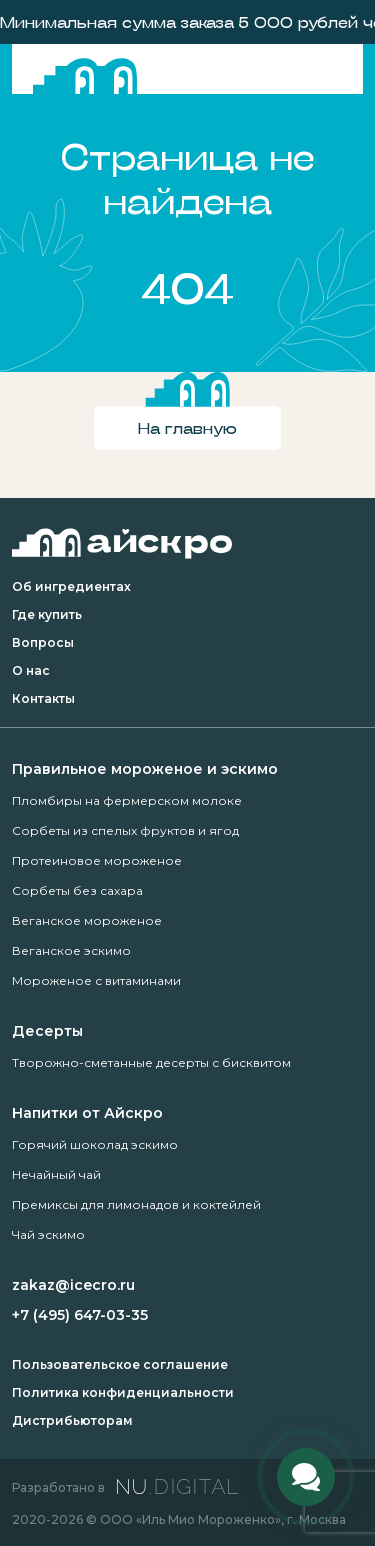 This screenshot has height=1546, width=375. I want to click on Об ингредиентах, so click(71, 586).